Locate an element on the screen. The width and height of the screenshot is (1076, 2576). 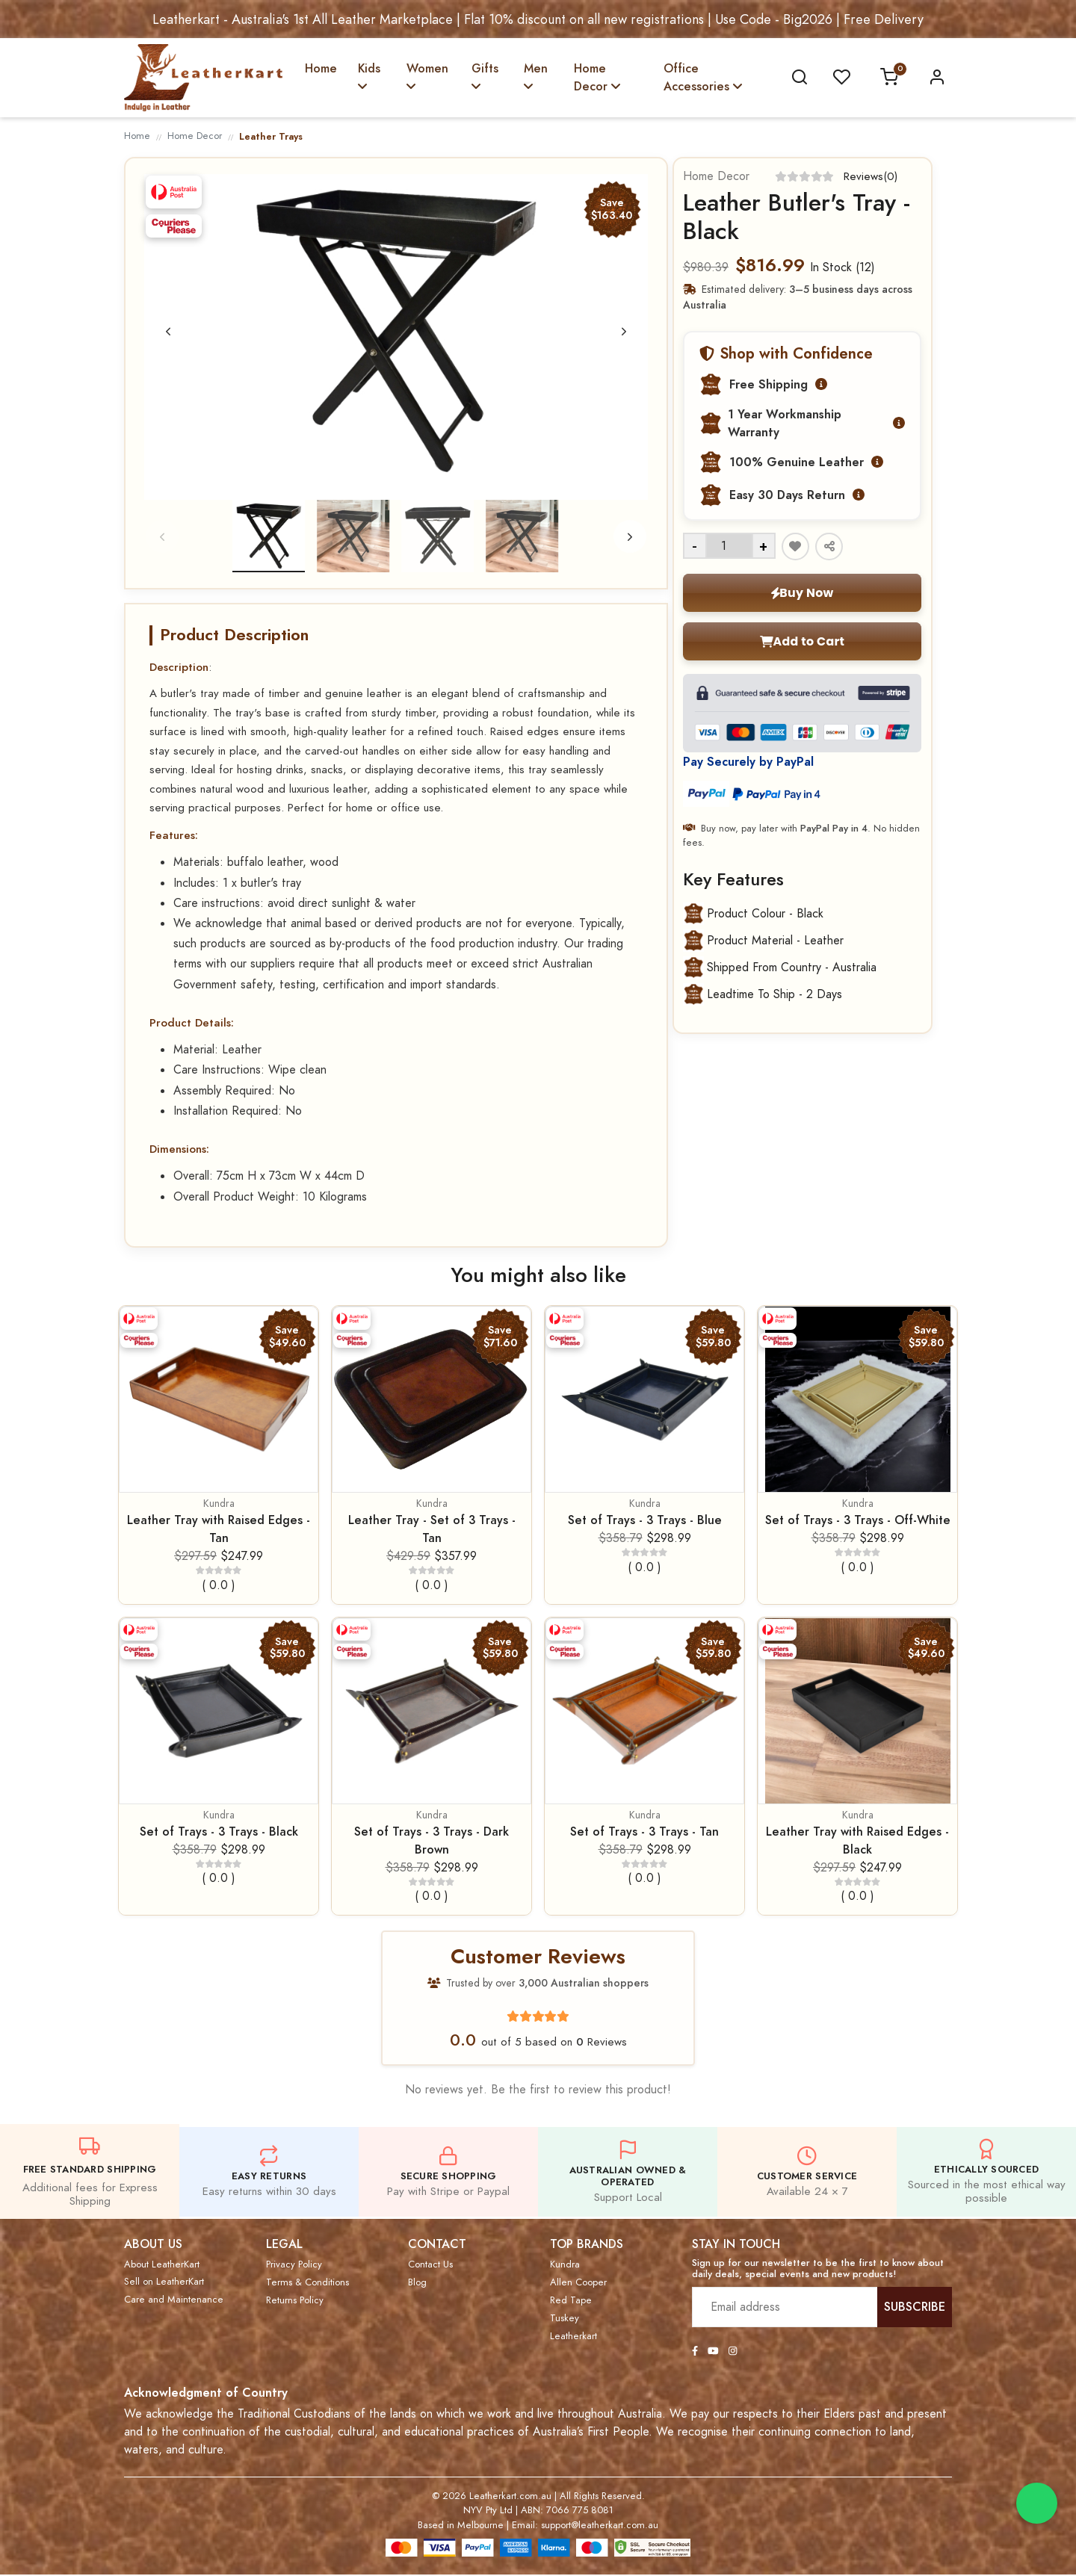
Blog is located at coordinates (417, 2283).